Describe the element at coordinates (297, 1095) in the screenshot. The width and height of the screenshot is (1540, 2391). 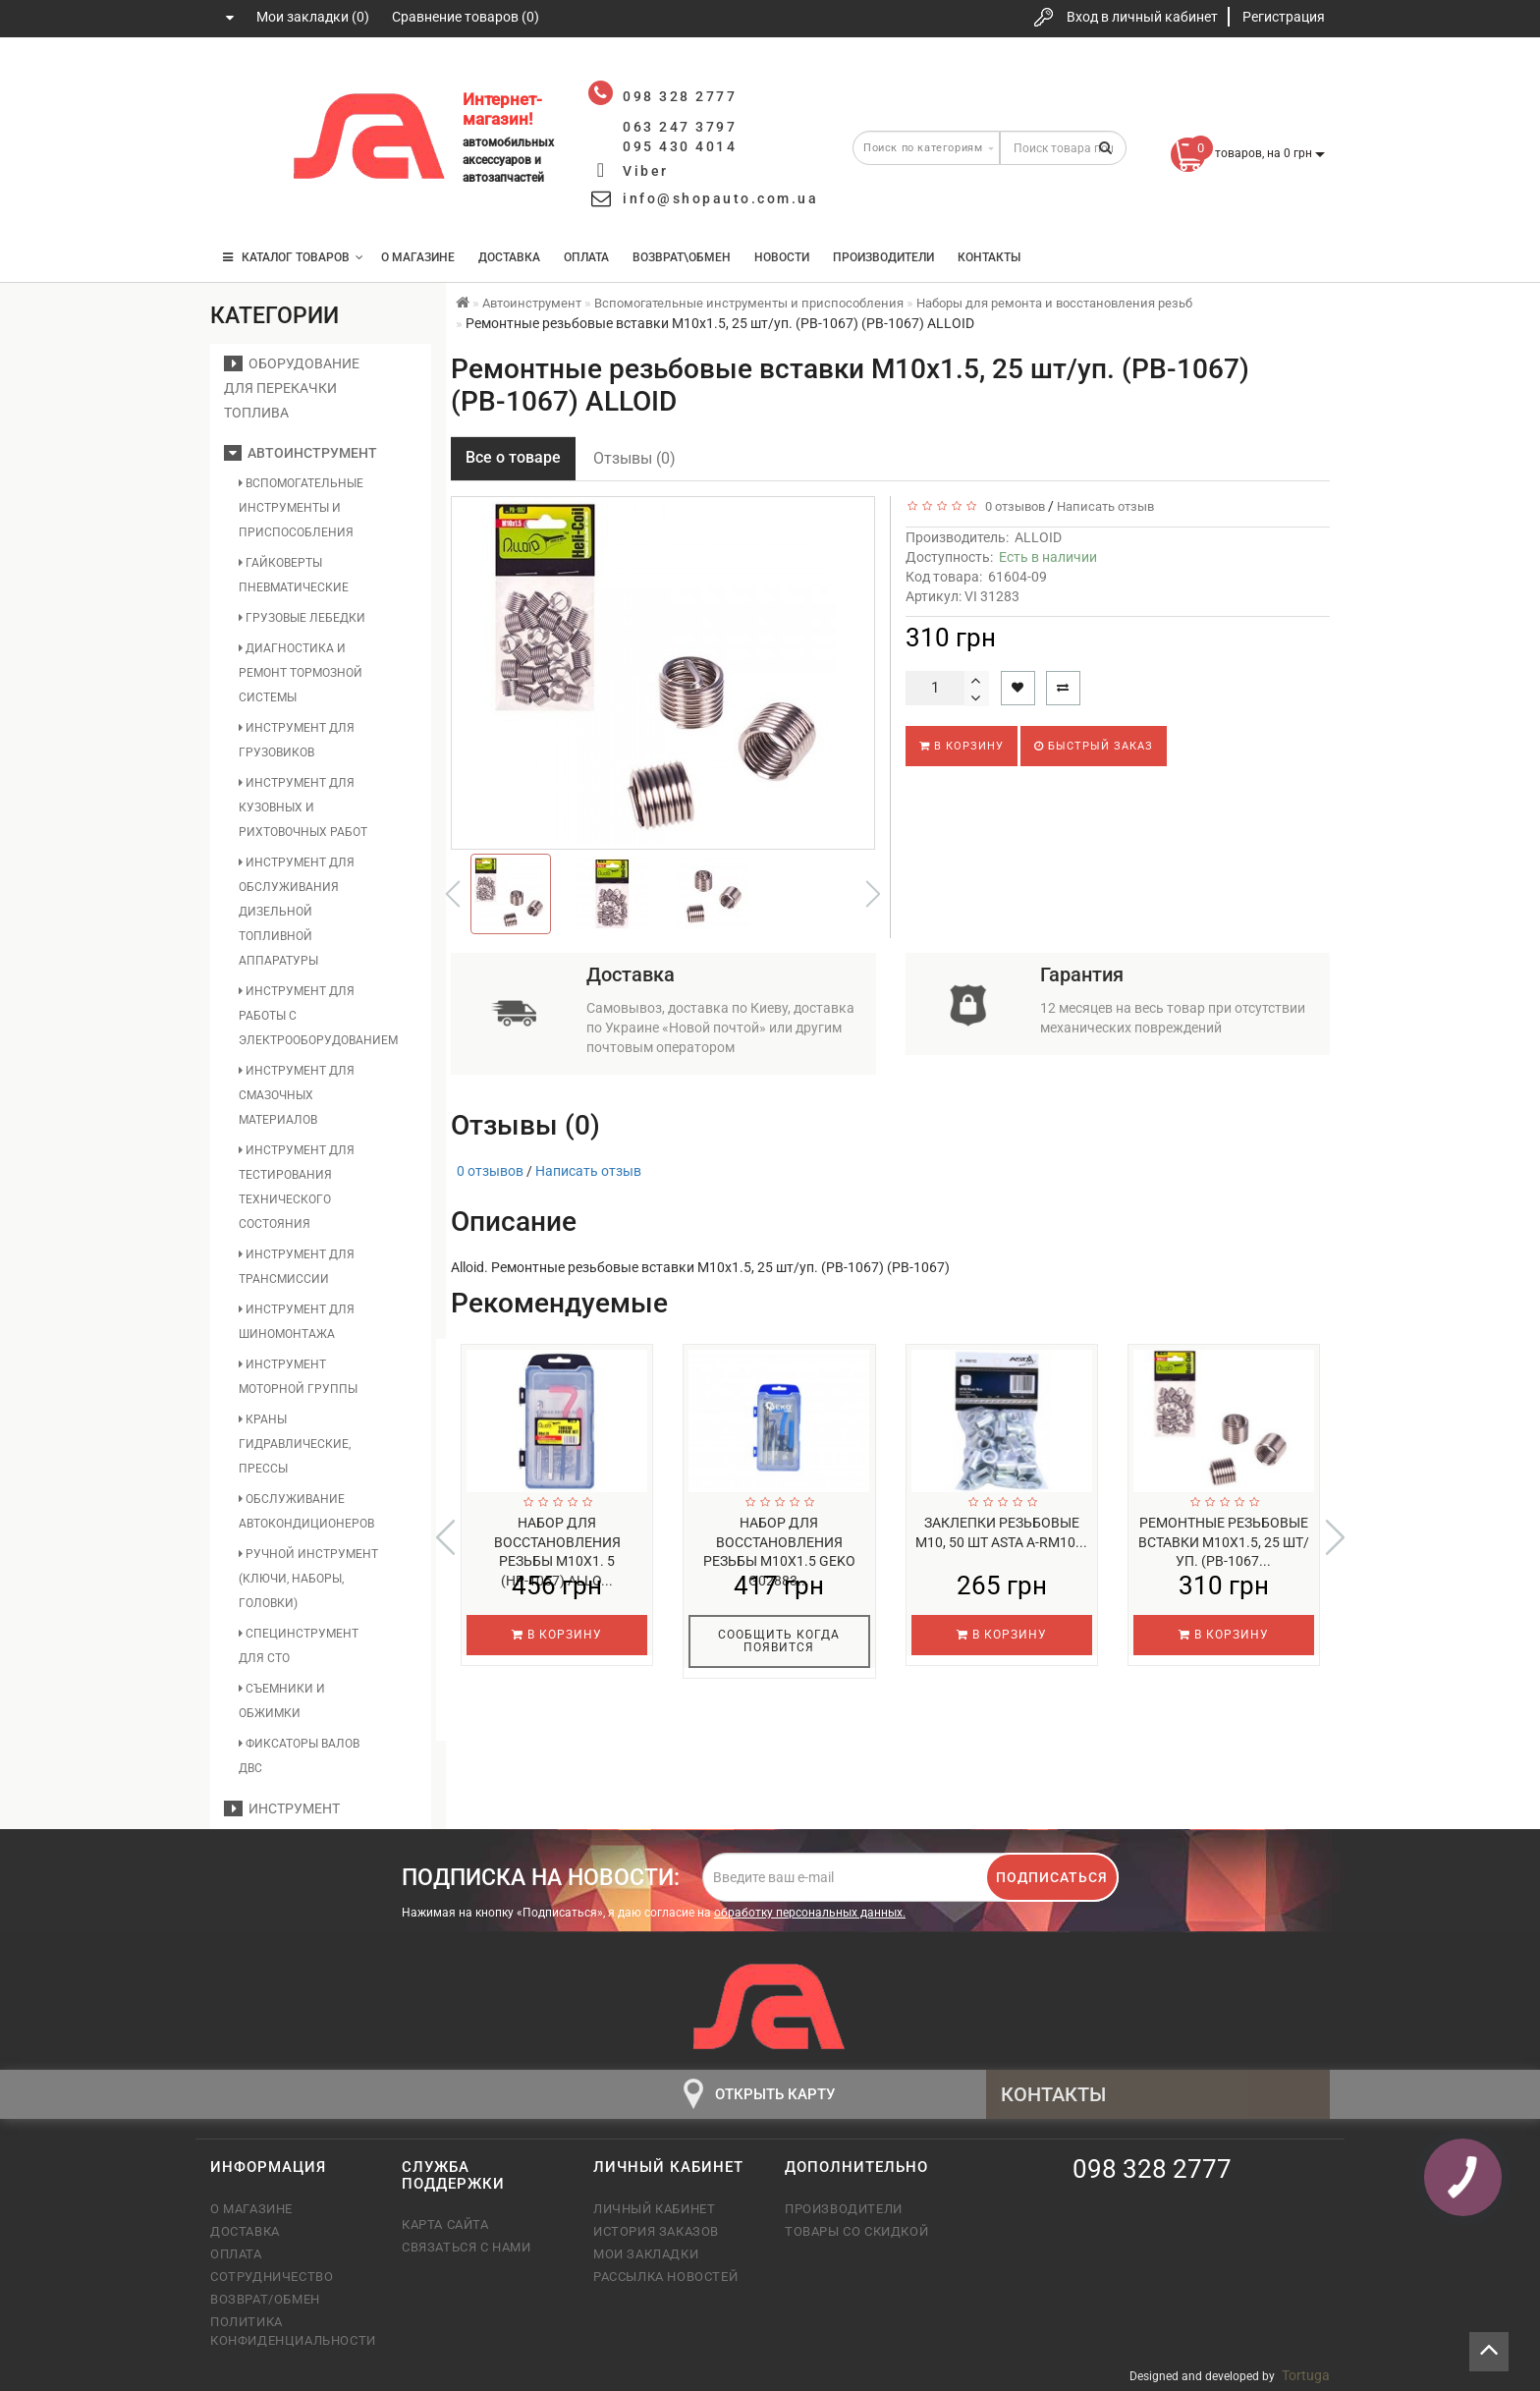
I see `Инструмент для смазочных материалов` at that location.